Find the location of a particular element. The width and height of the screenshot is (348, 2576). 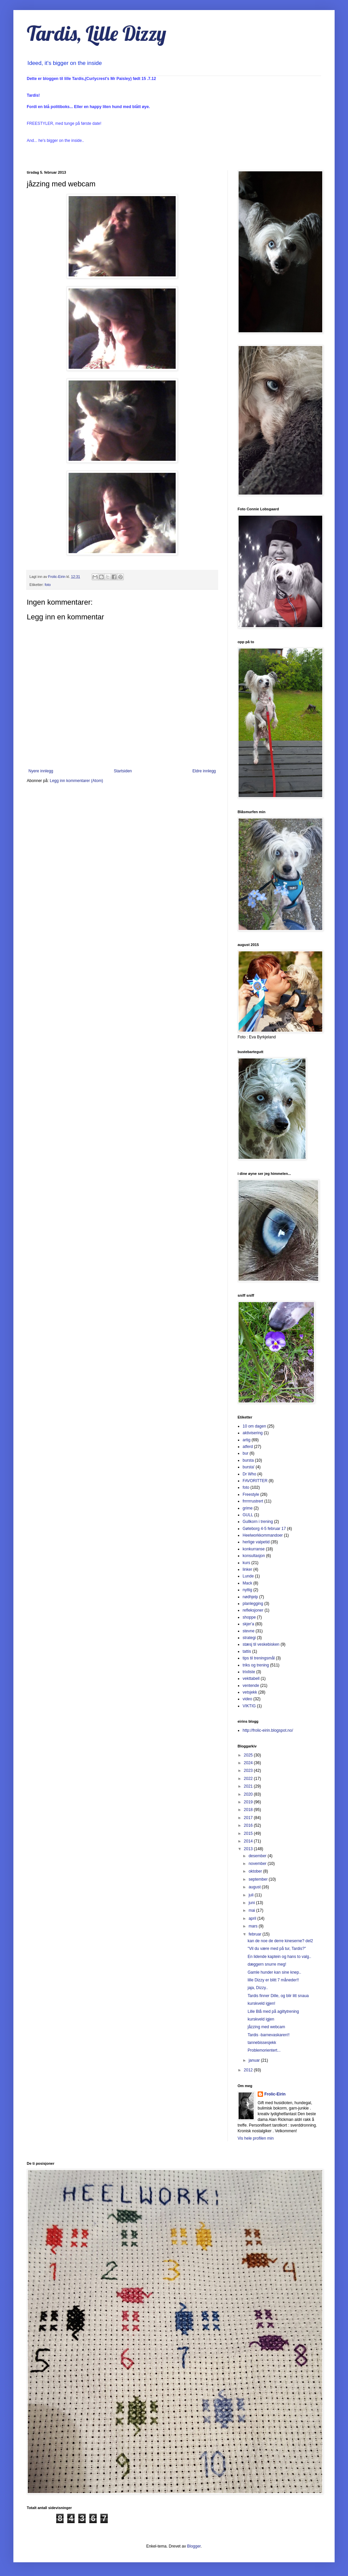

grime is located at coordinates (248, 1508).